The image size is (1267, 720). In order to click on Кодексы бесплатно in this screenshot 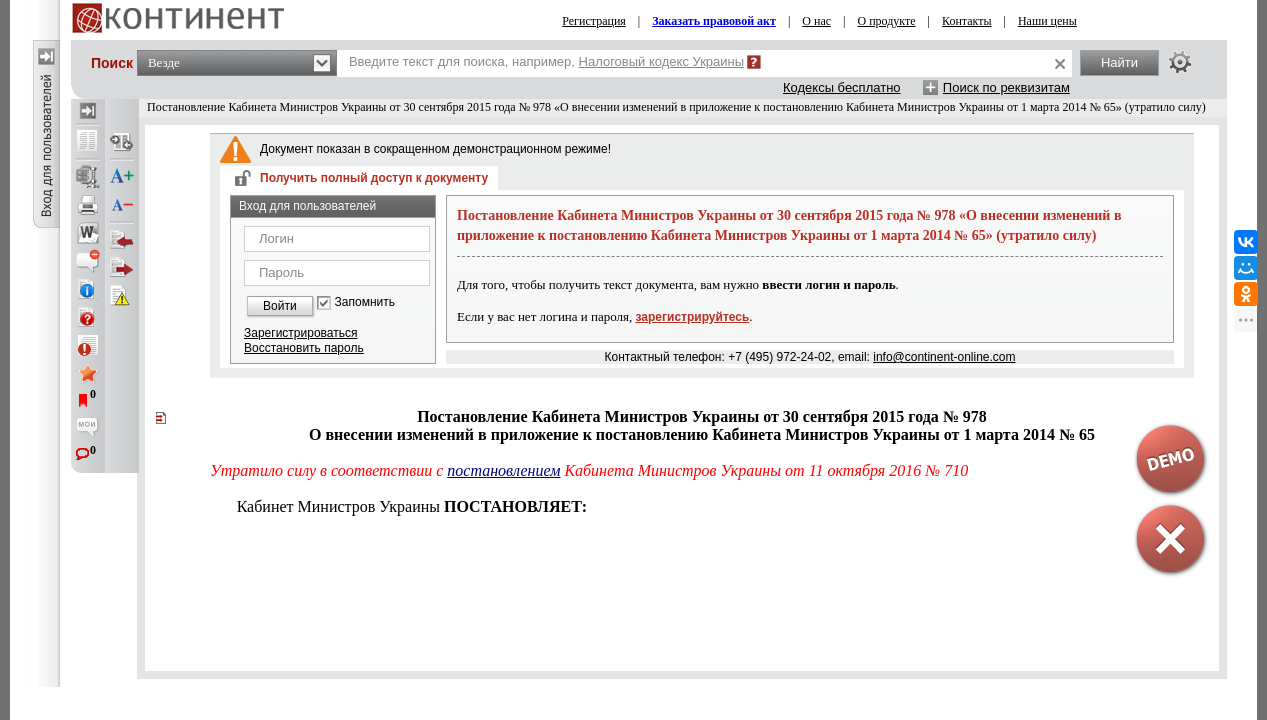, I will do `click(842, 87)`.